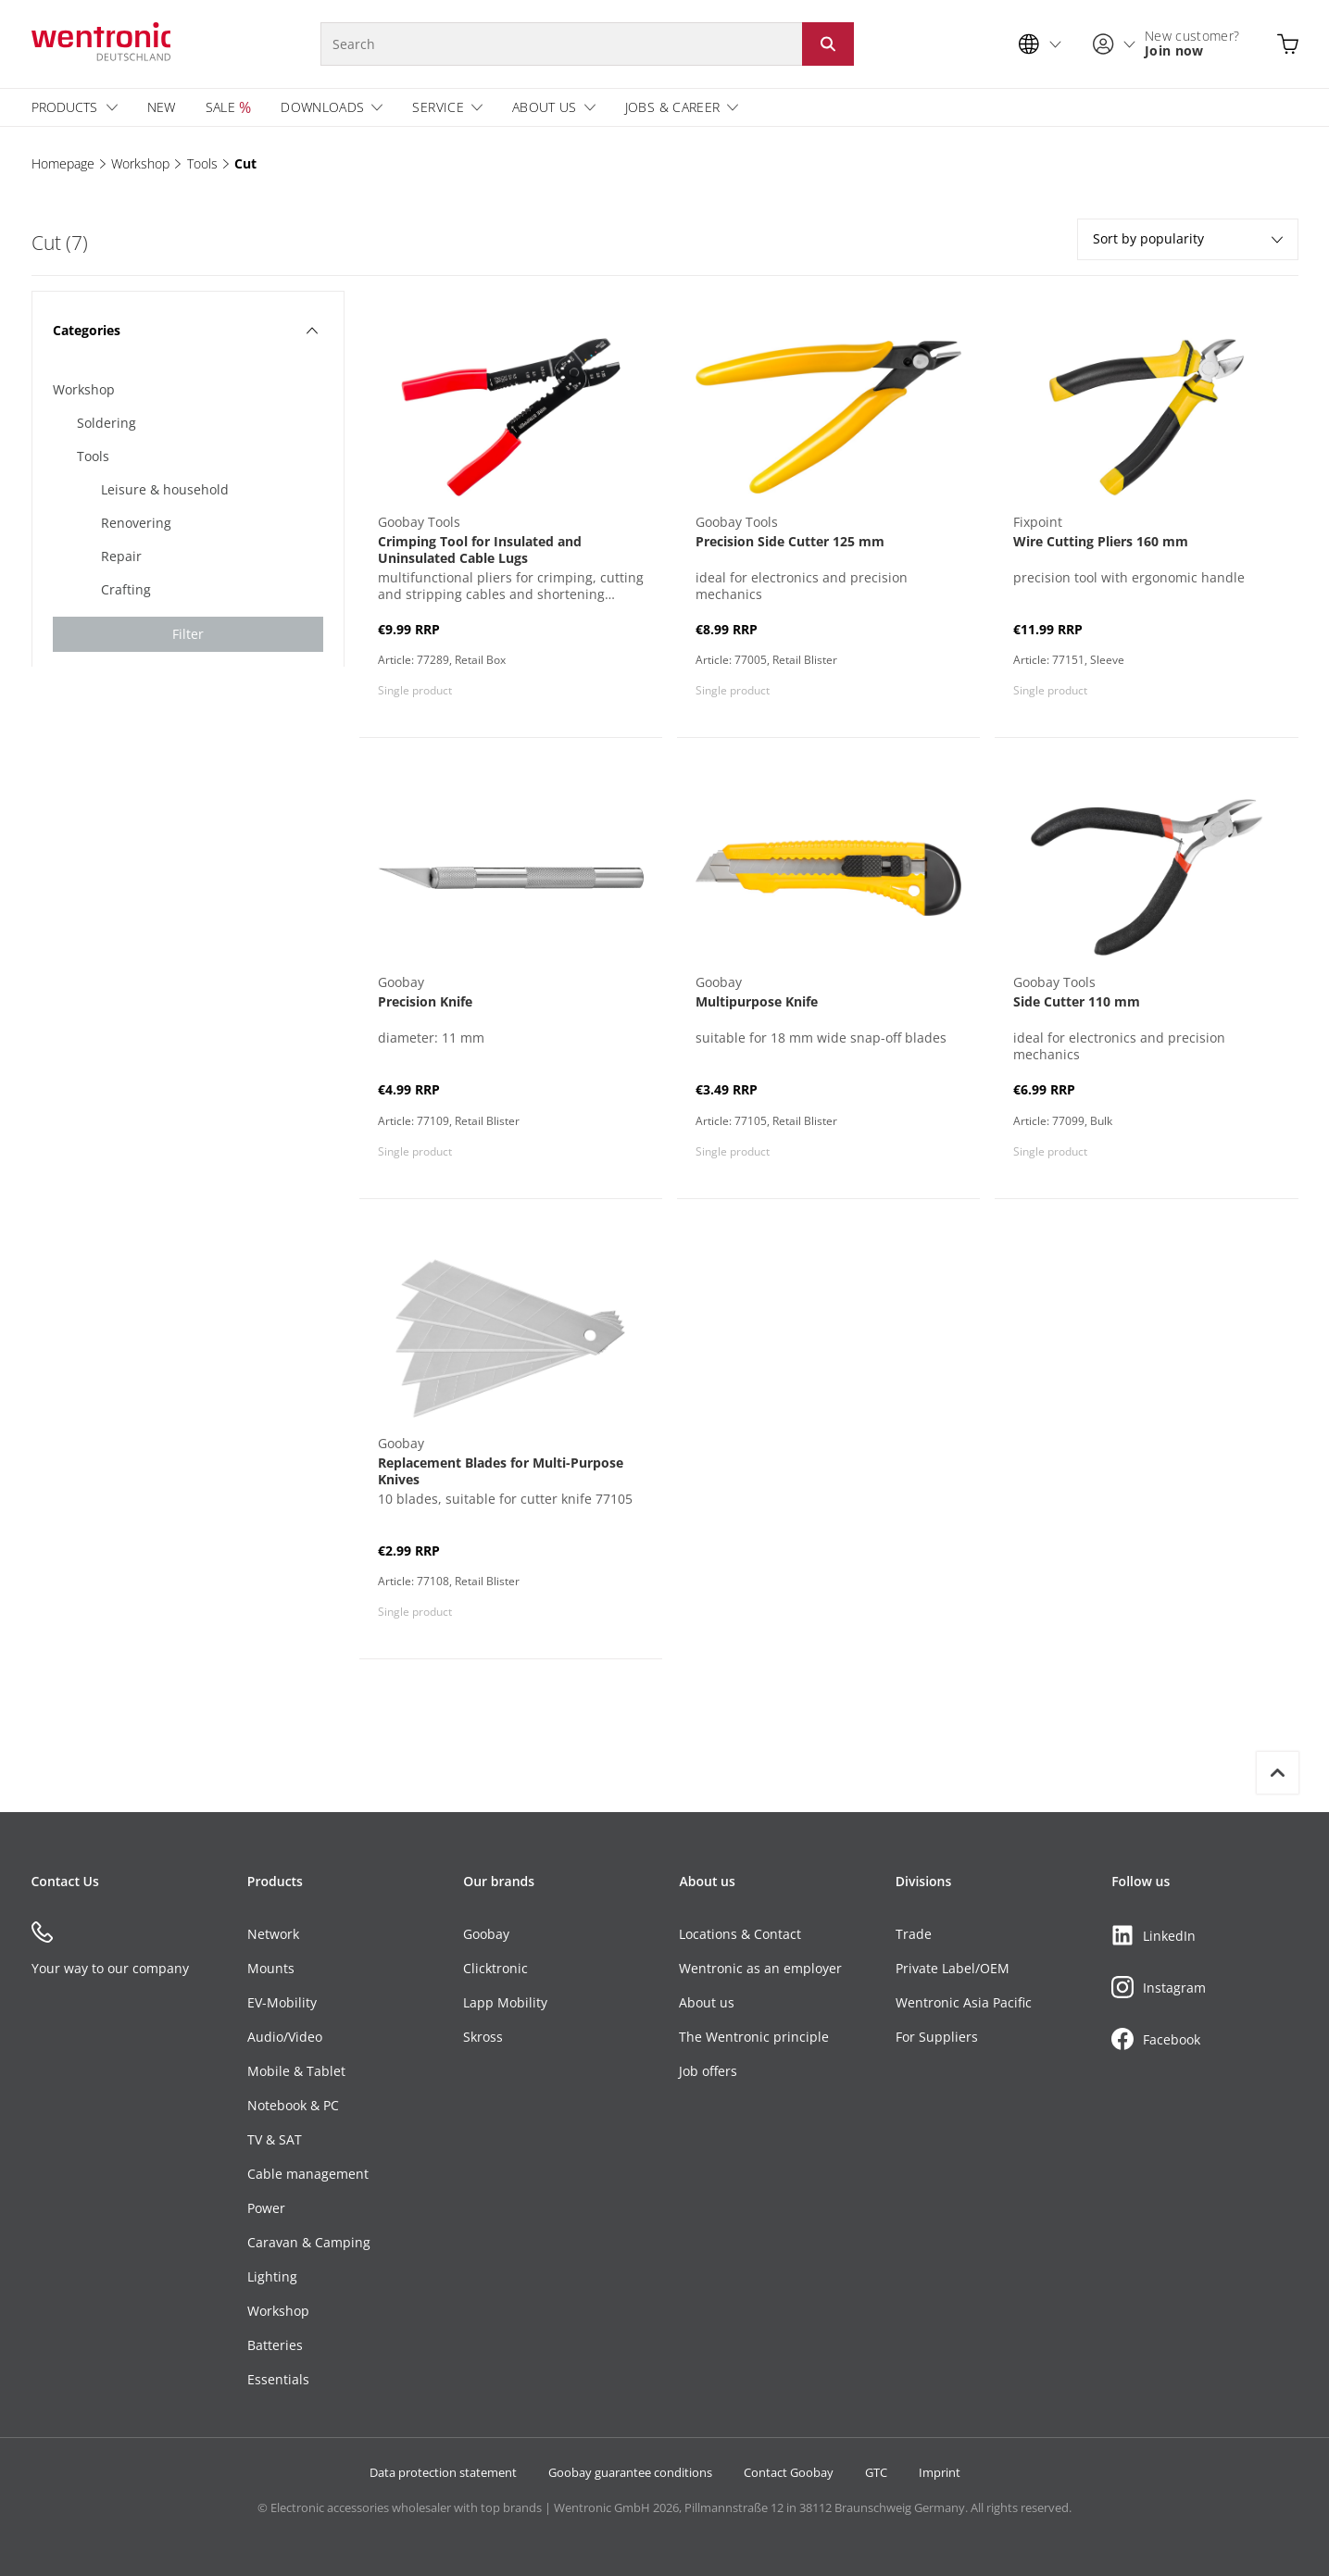  I want to click on Workshop, so click(140, 163).